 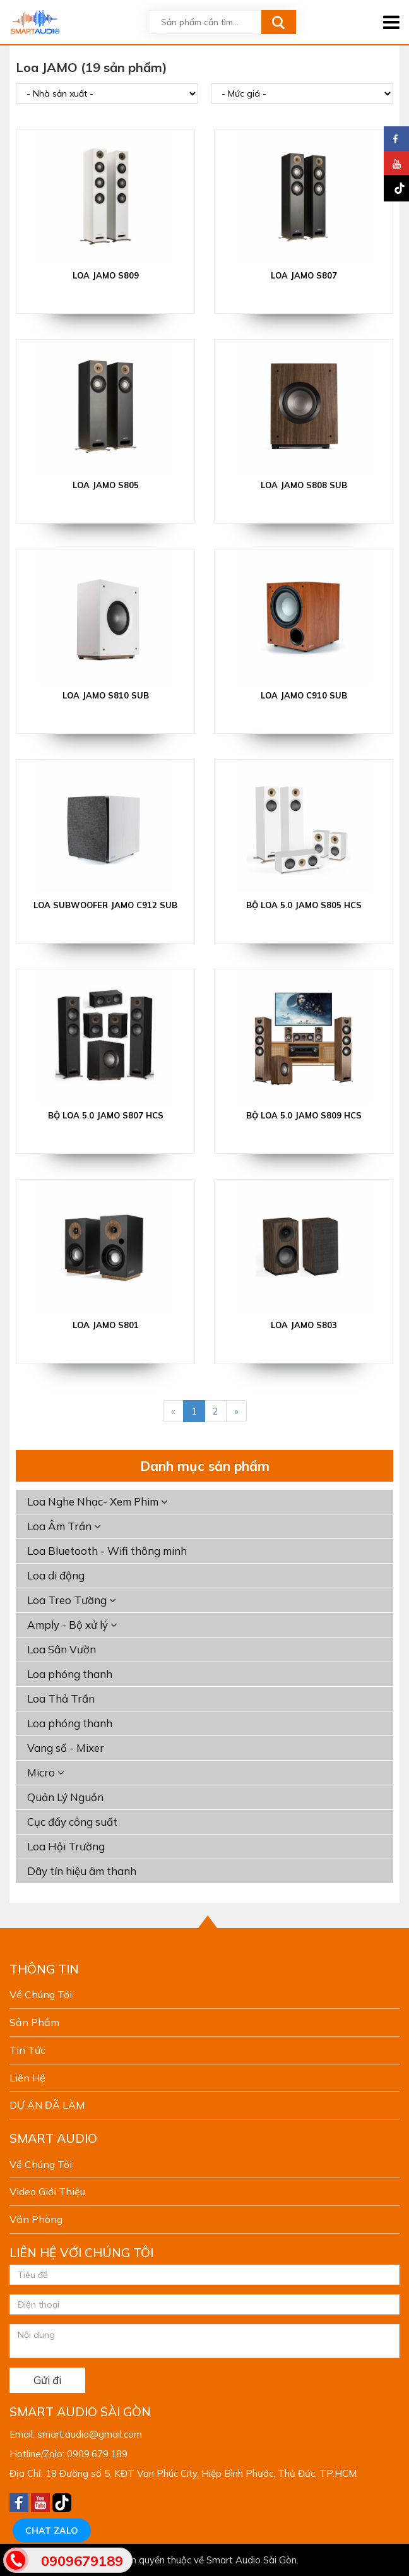 What do you see at coordinates (304, 695) in the screenshot?
I see `LOA JAMO C910 SUB` at bounding box center [304, 695].